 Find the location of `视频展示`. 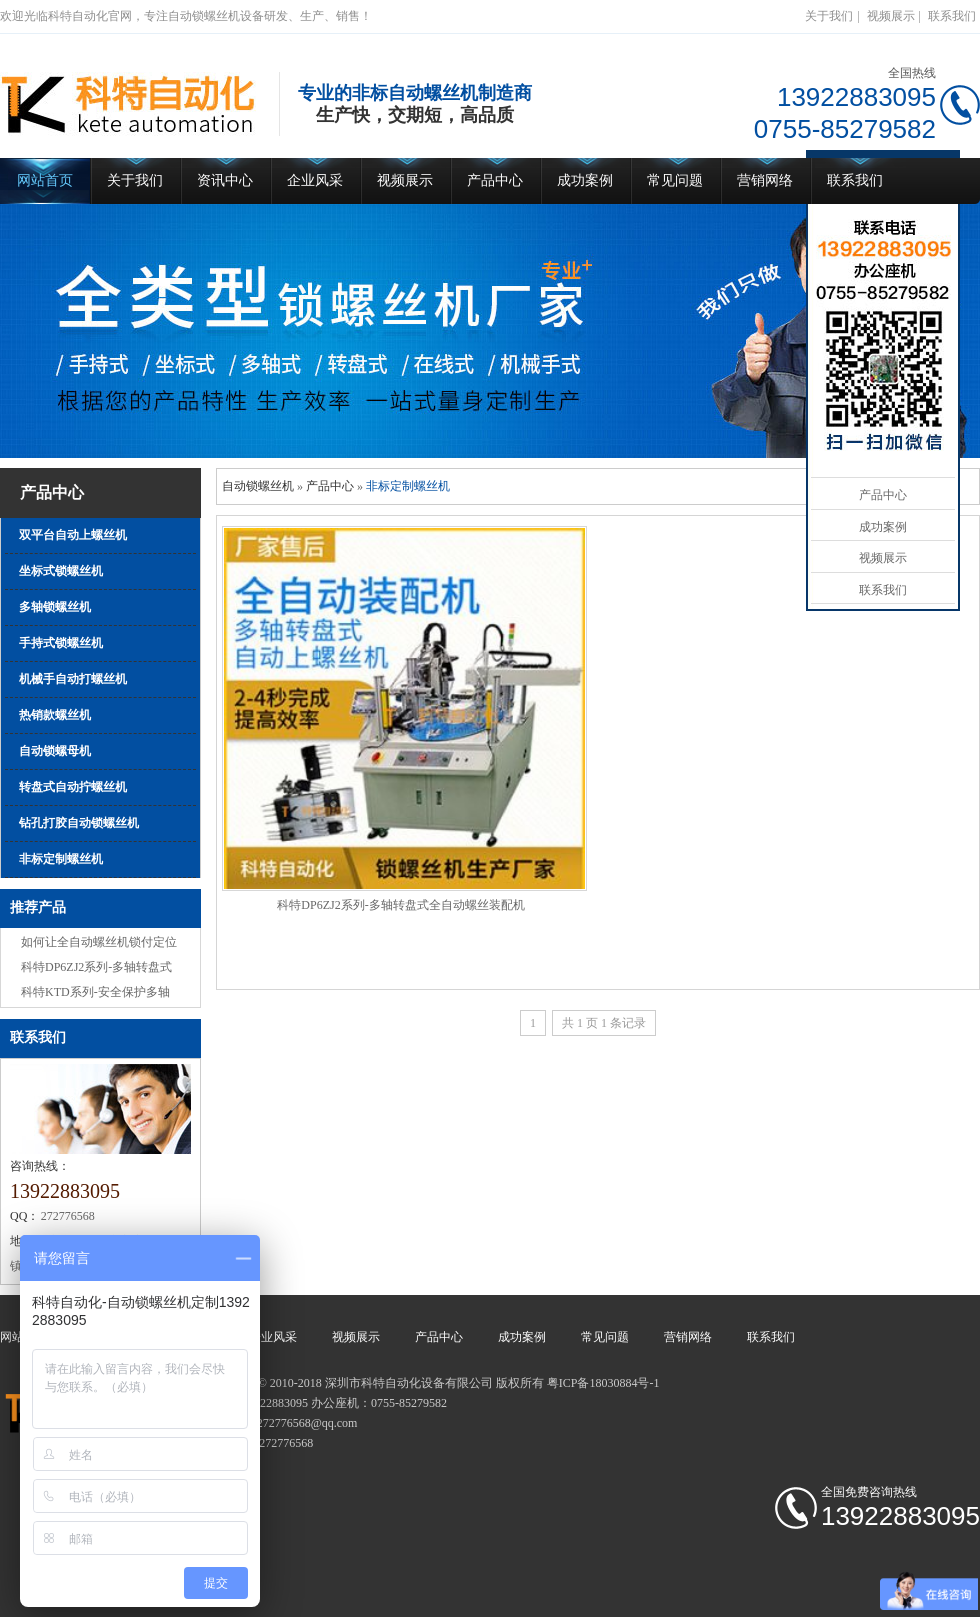

视频展示 is located at coordinates (891, 16).